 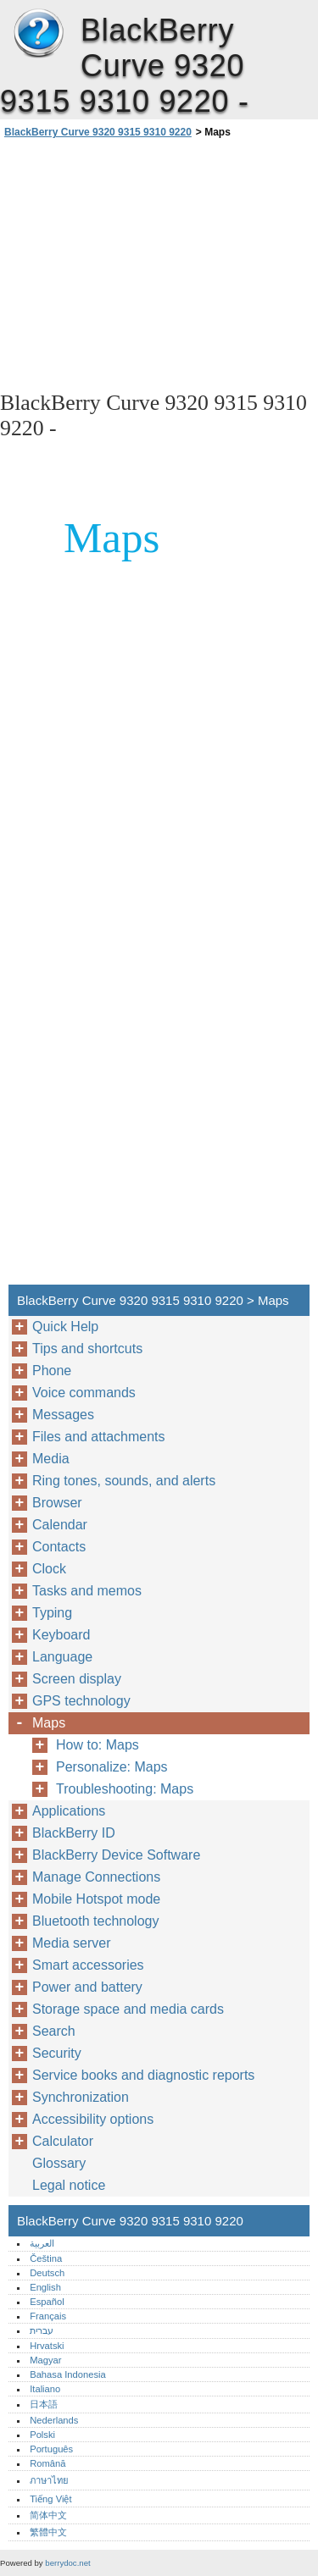 What do you see at coordinates (47, 2273) in the screenshot?
I see `Deutsch` at bounding box center [47, 2273].